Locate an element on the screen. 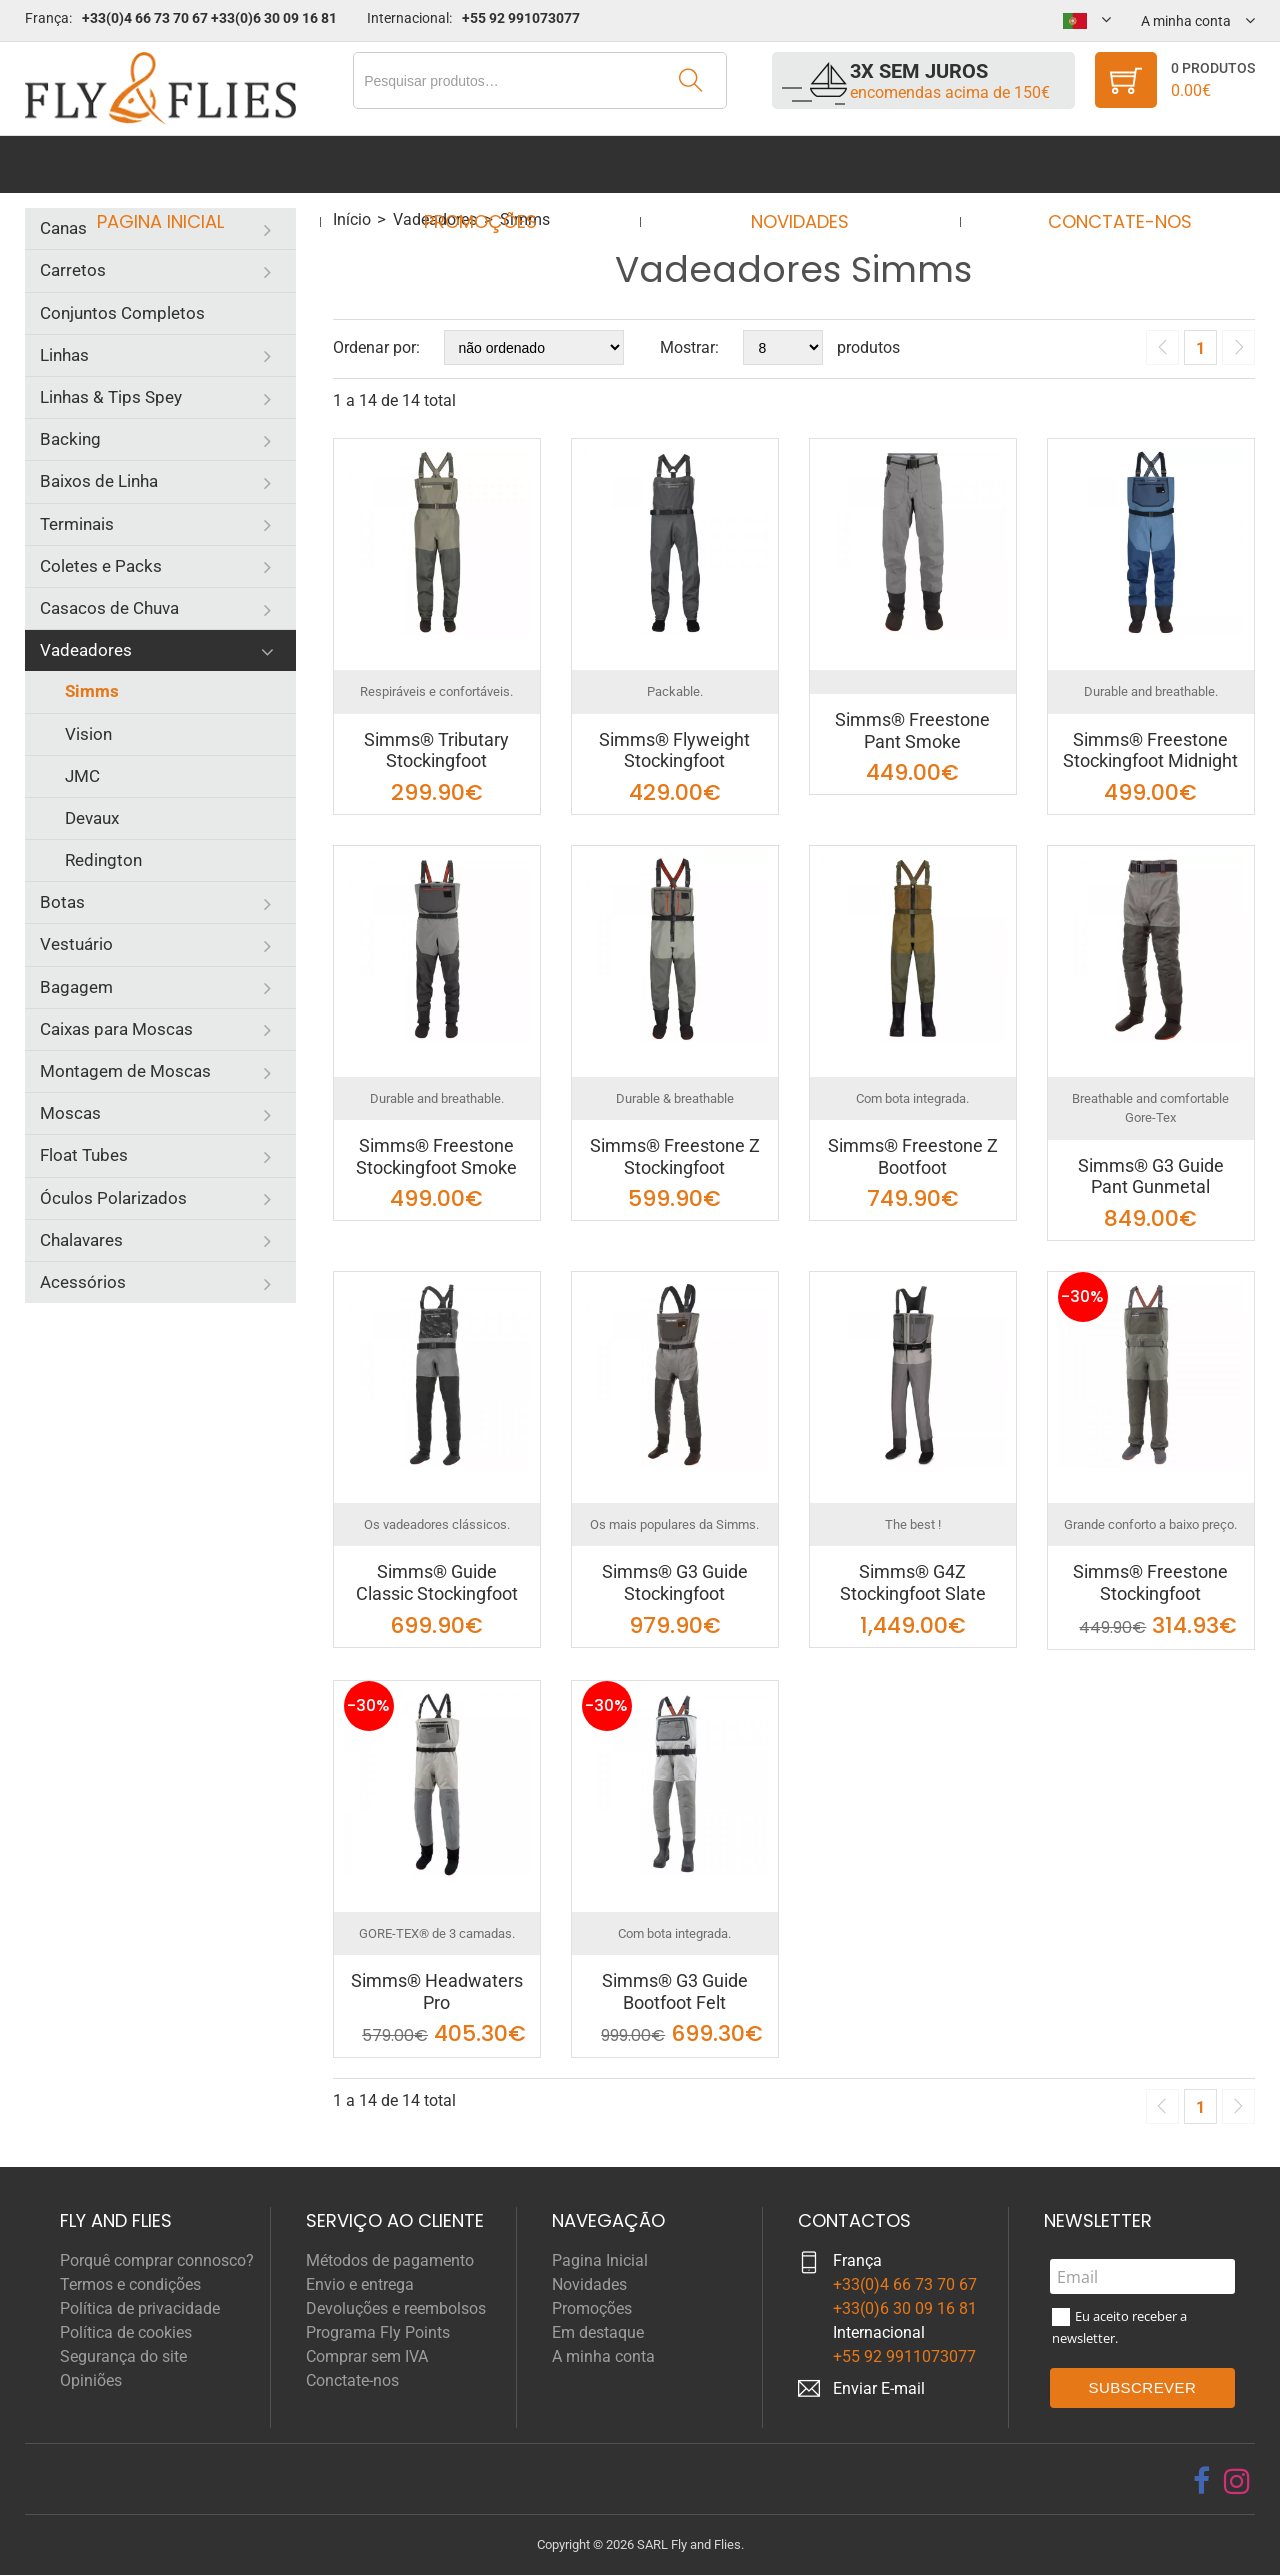  Simms® G4Z Stockingfoot Slate is located at coordinates (913, 1582).